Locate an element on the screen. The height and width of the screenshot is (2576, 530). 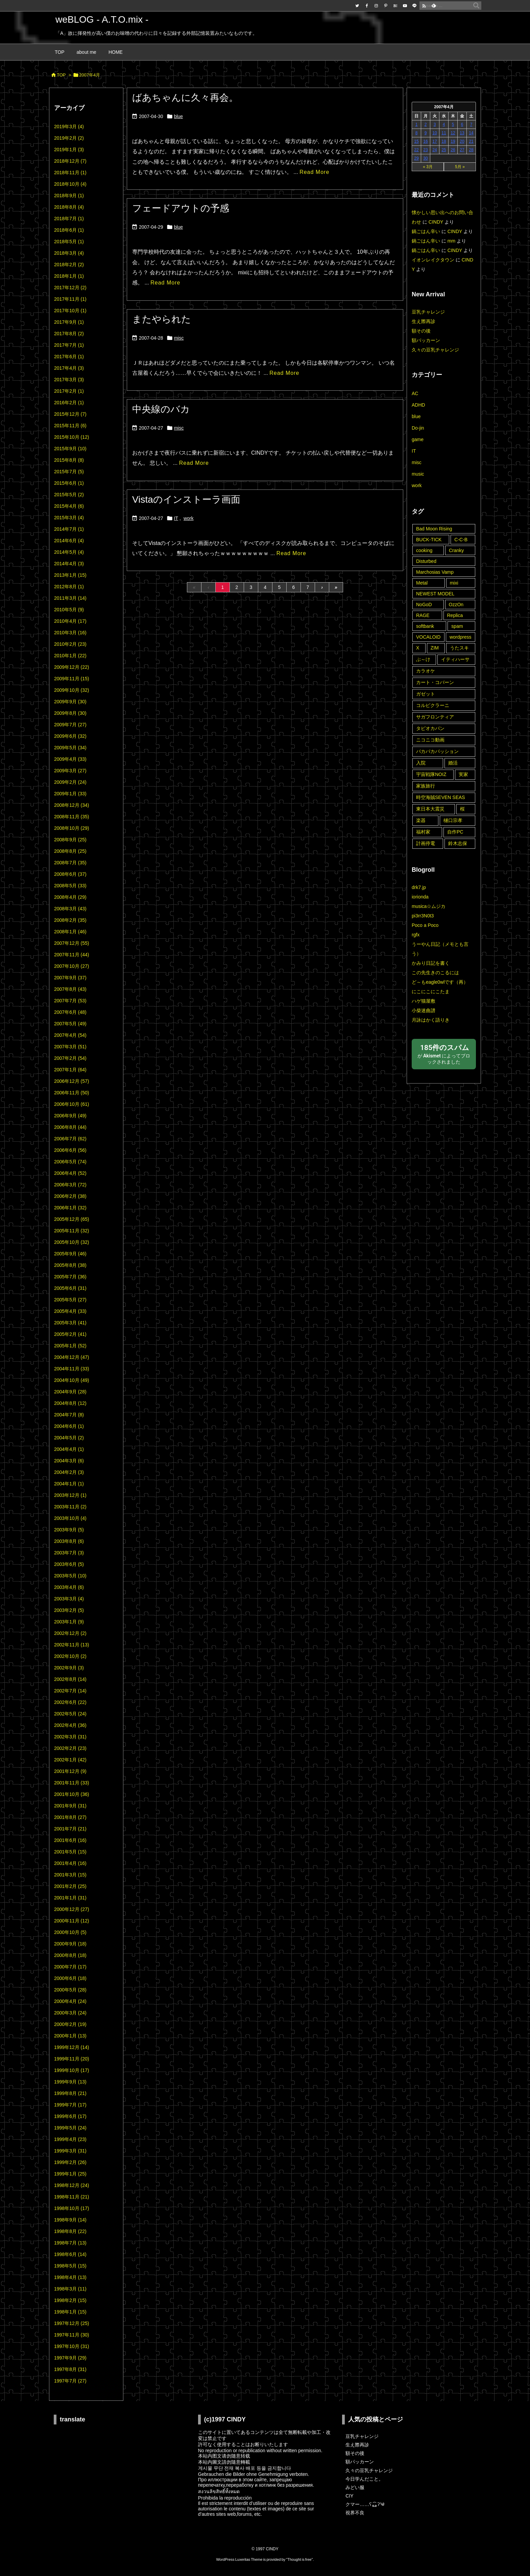
2005年6月 is located at coordinates (70, 1288).